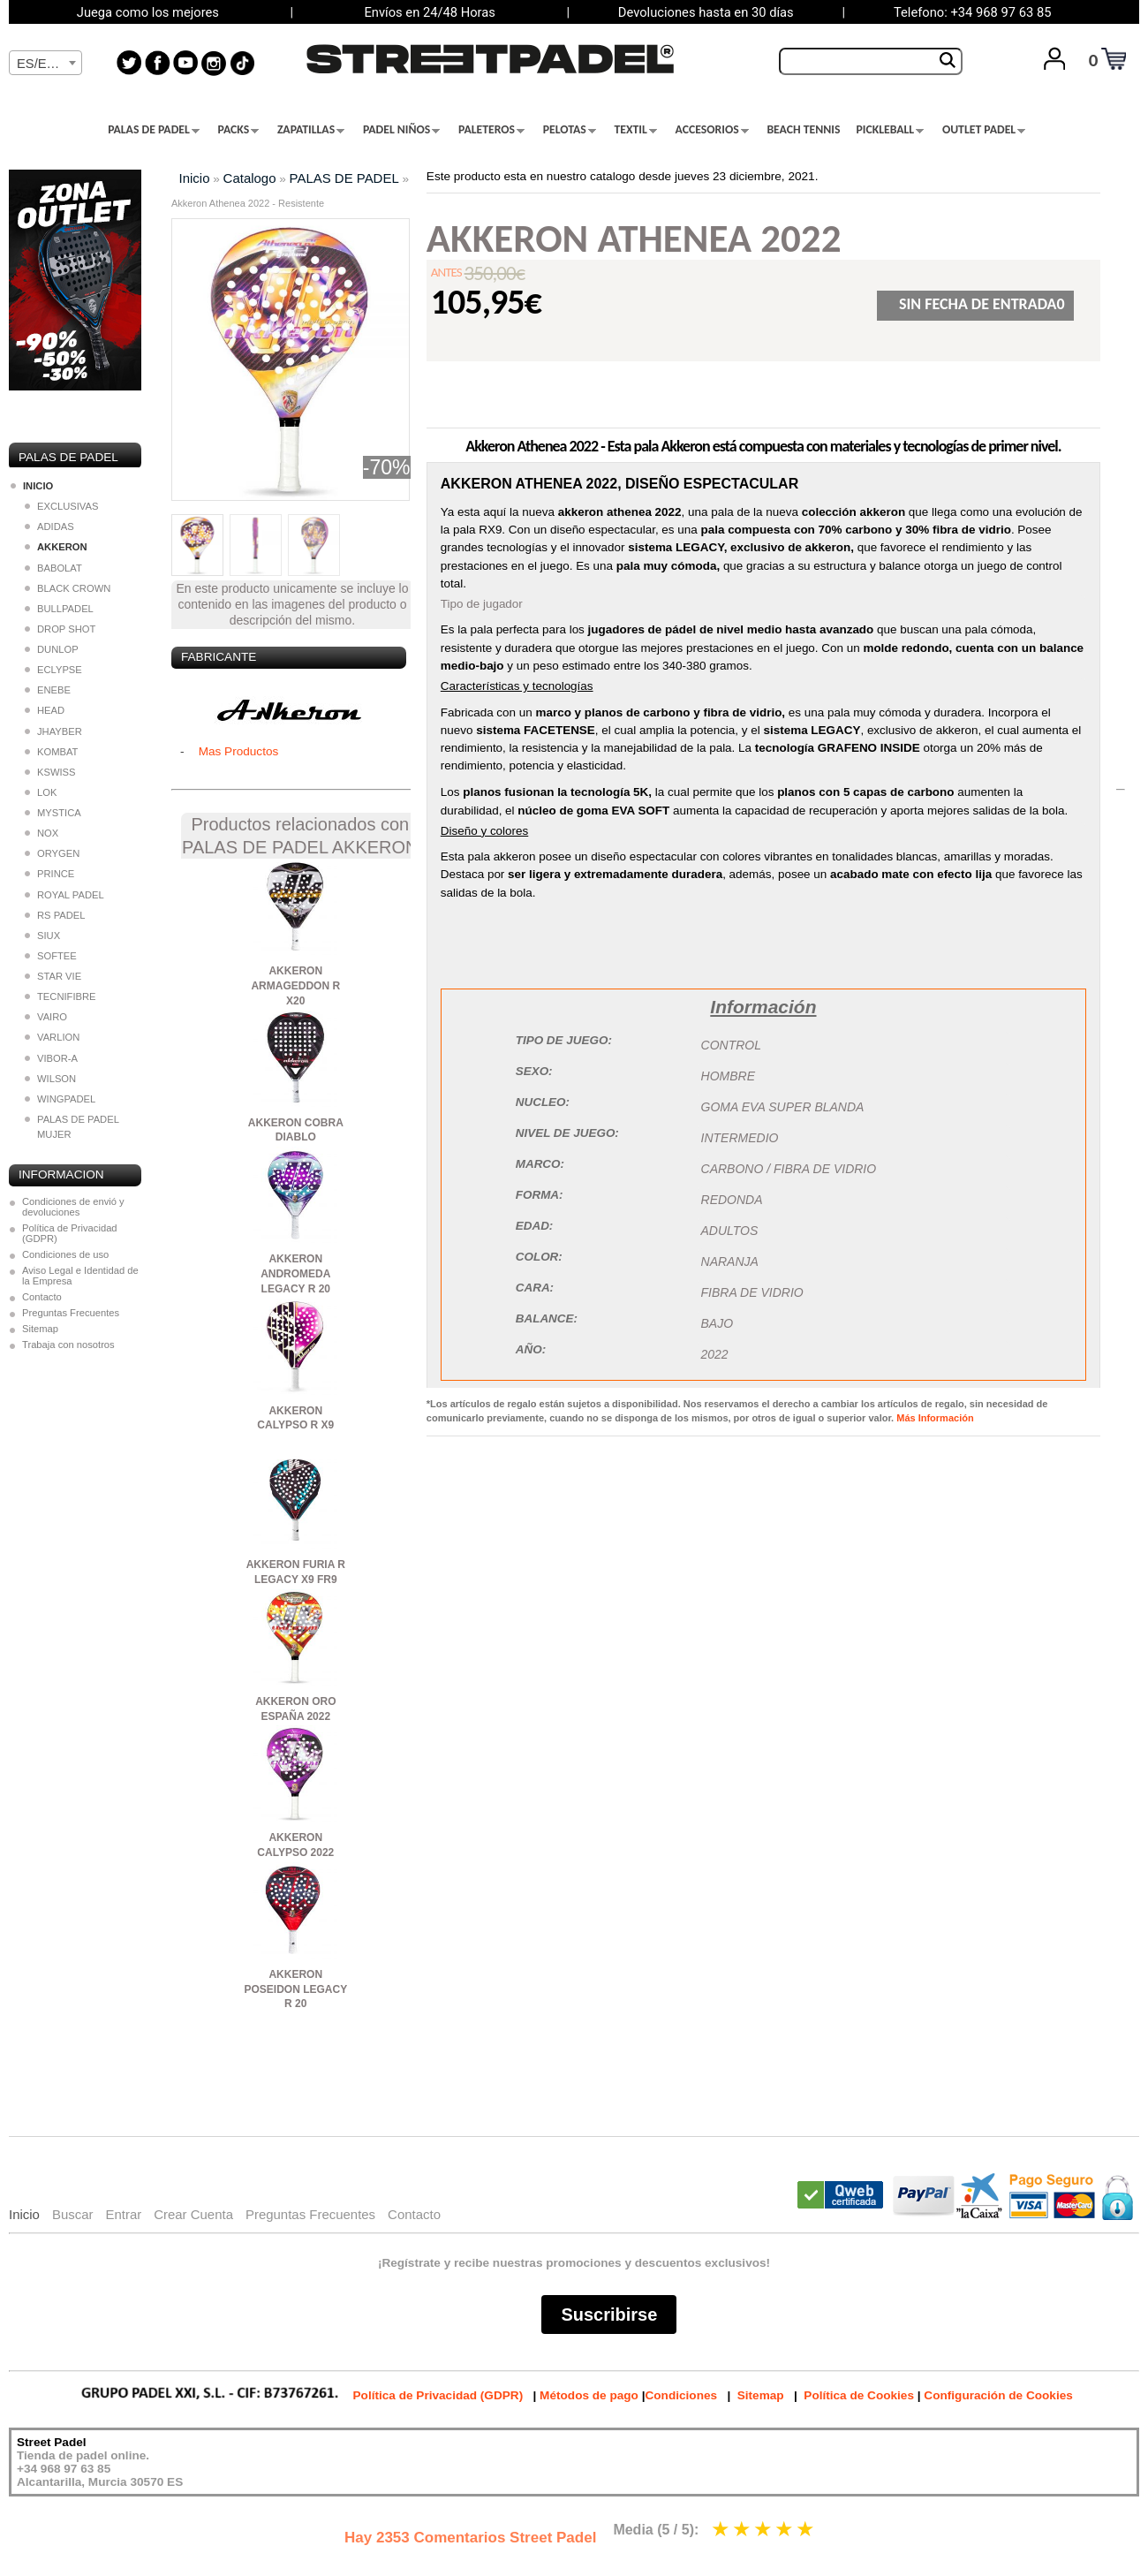  I want to click on ENEBE, so click(48, 690).